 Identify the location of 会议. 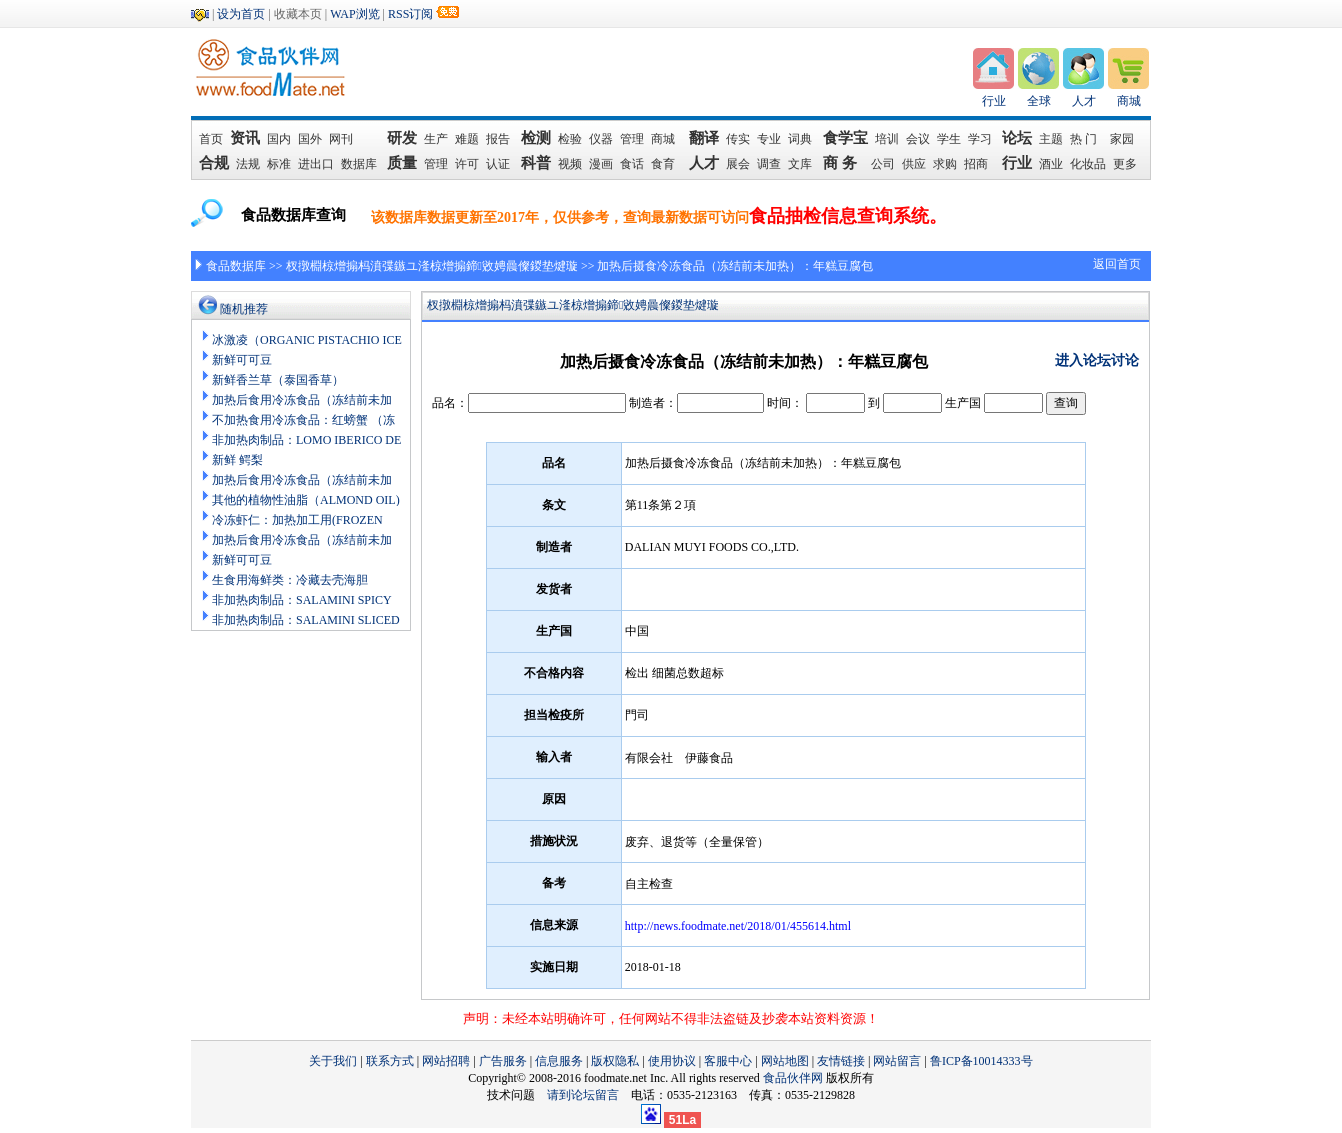
(918, 139).